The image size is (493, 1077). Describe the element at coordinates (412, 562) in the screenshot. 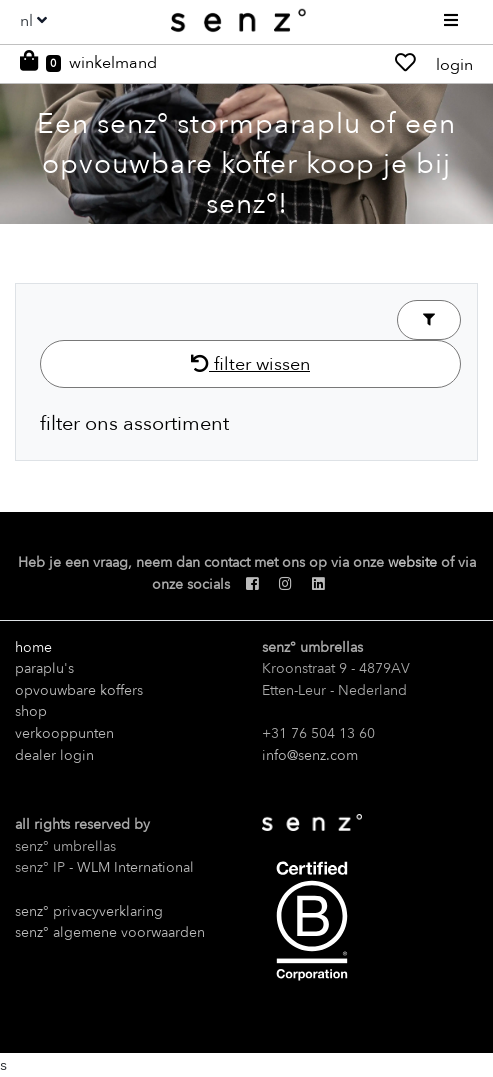

I see `website` at that location.